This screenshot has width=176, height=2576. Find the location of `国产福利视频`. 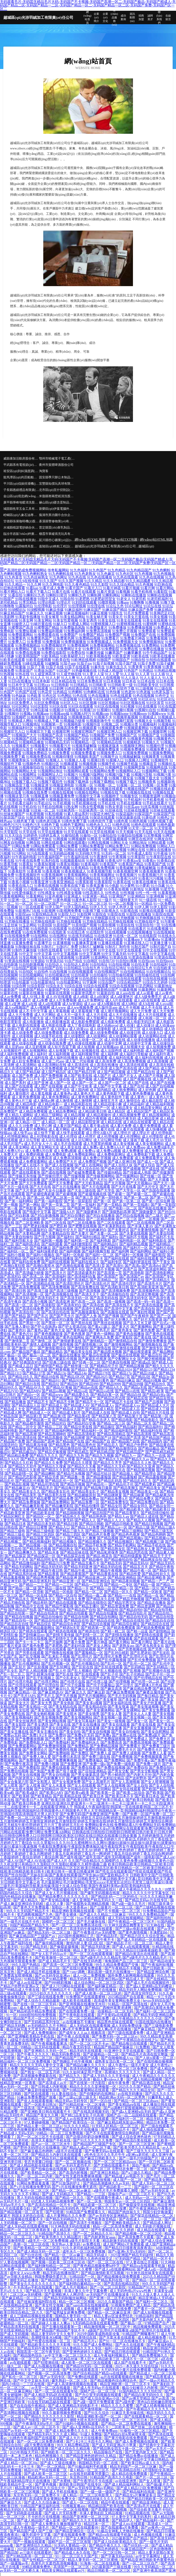

国产福利视频 is located at coordinates (70, 1251).